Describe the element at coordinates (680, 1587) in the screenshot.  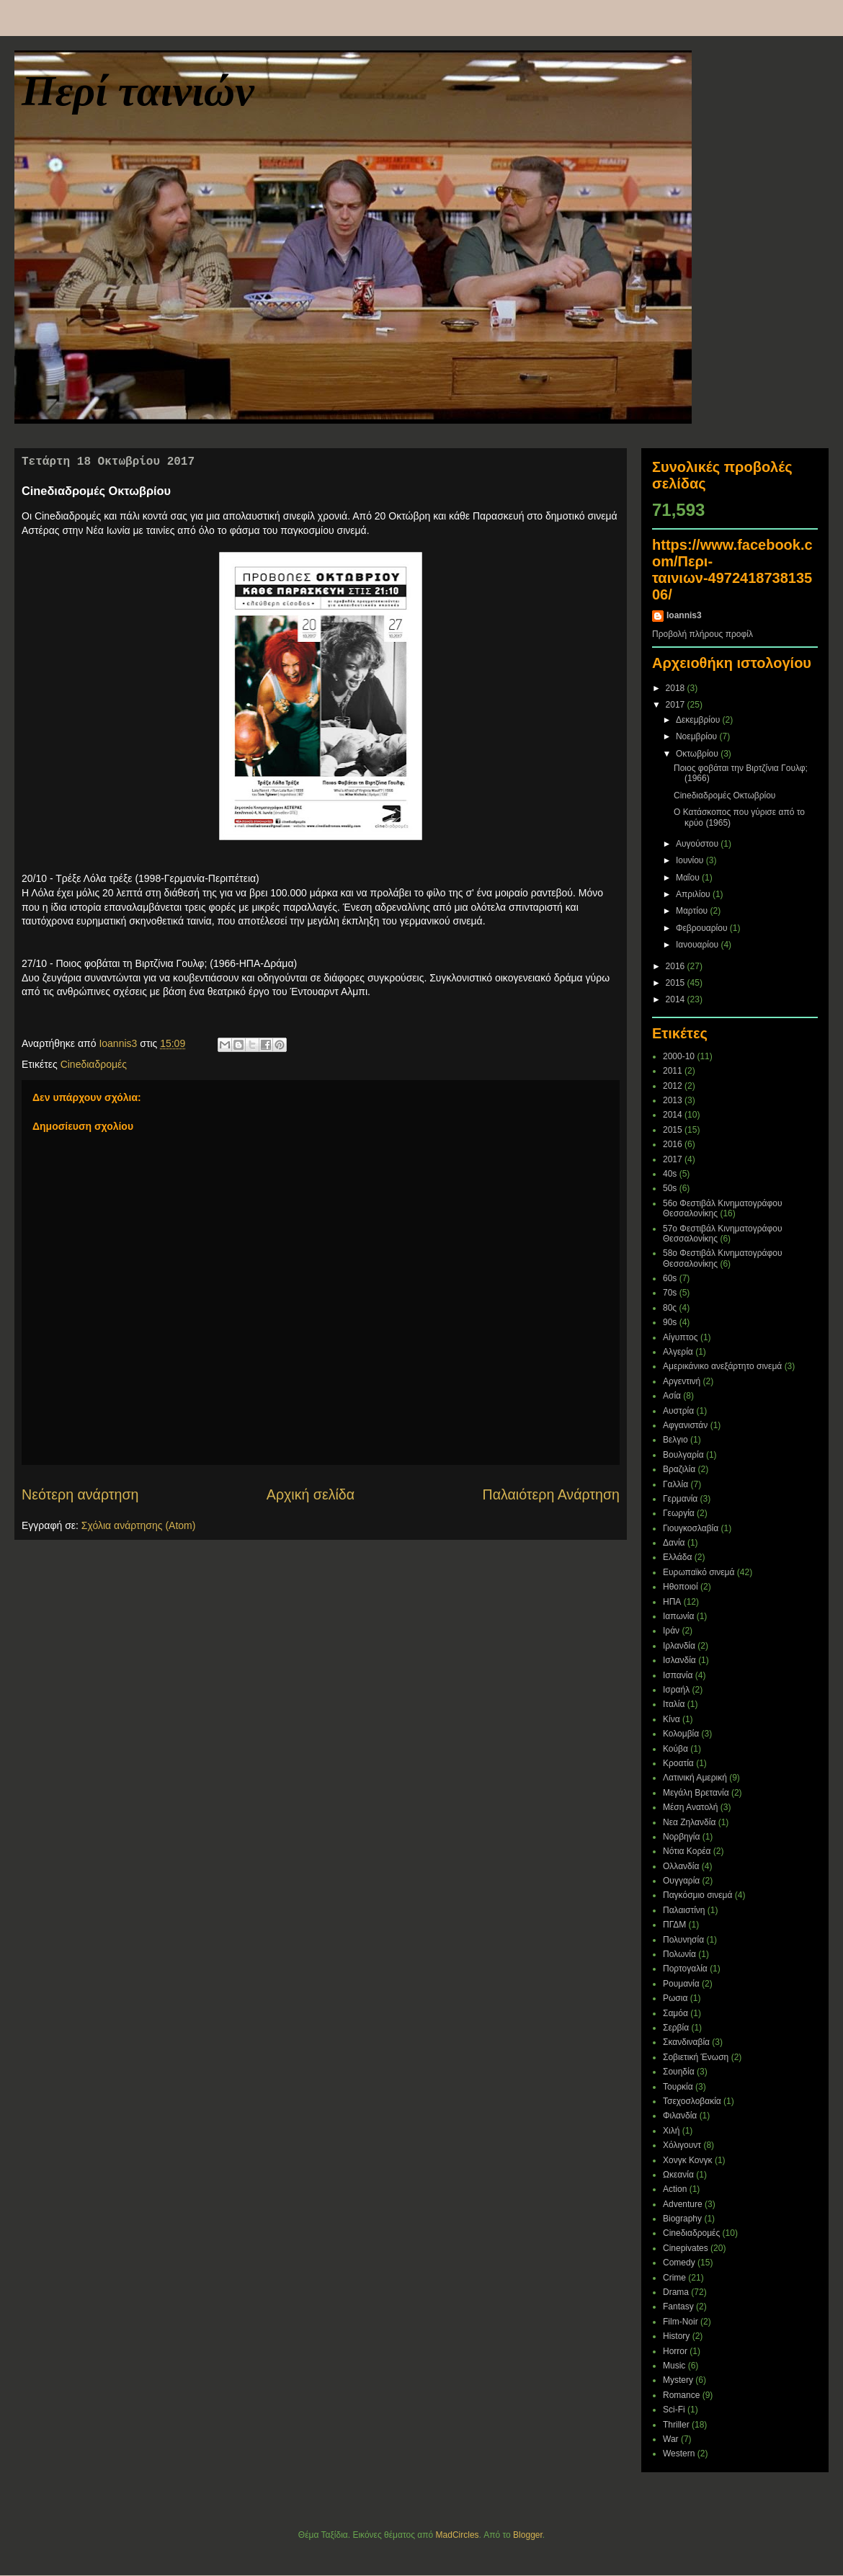
I see `Ηθοποιοί` at that location.